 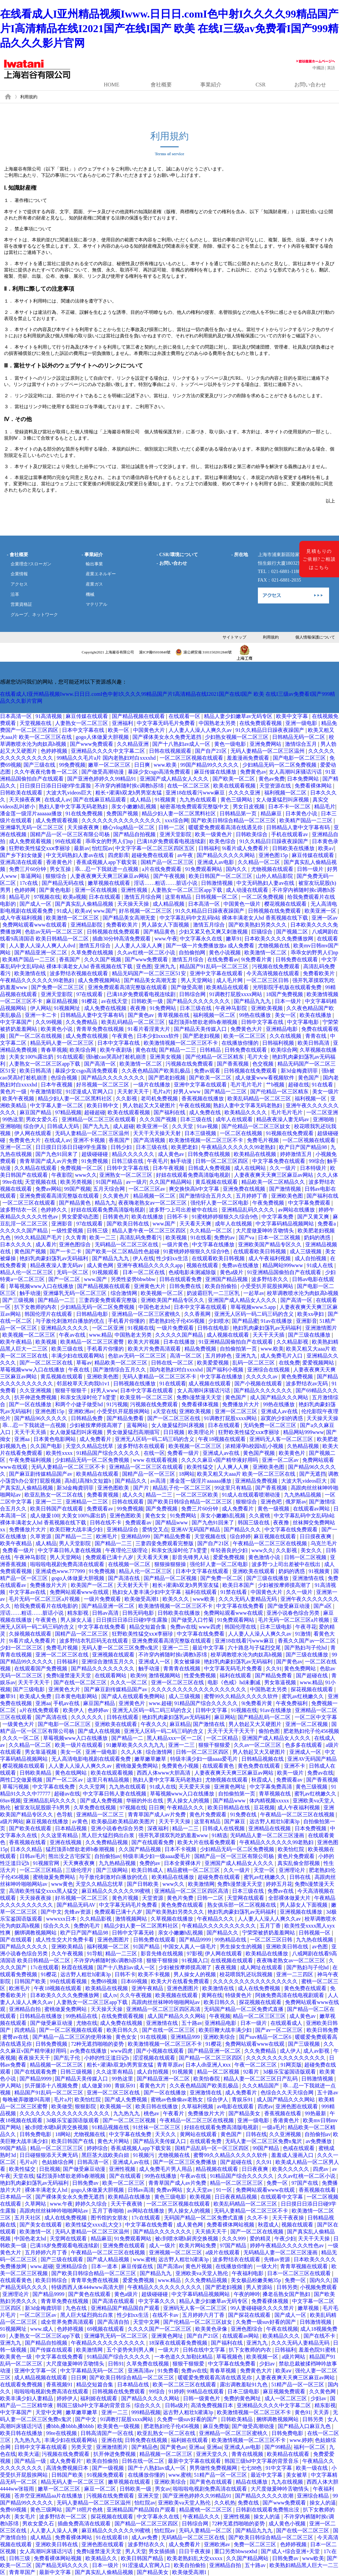 What do you see at coordinates (263, 1022) in the screenshot?
I see `日韩中文字幕在线` at bounding box center [263, 1022].